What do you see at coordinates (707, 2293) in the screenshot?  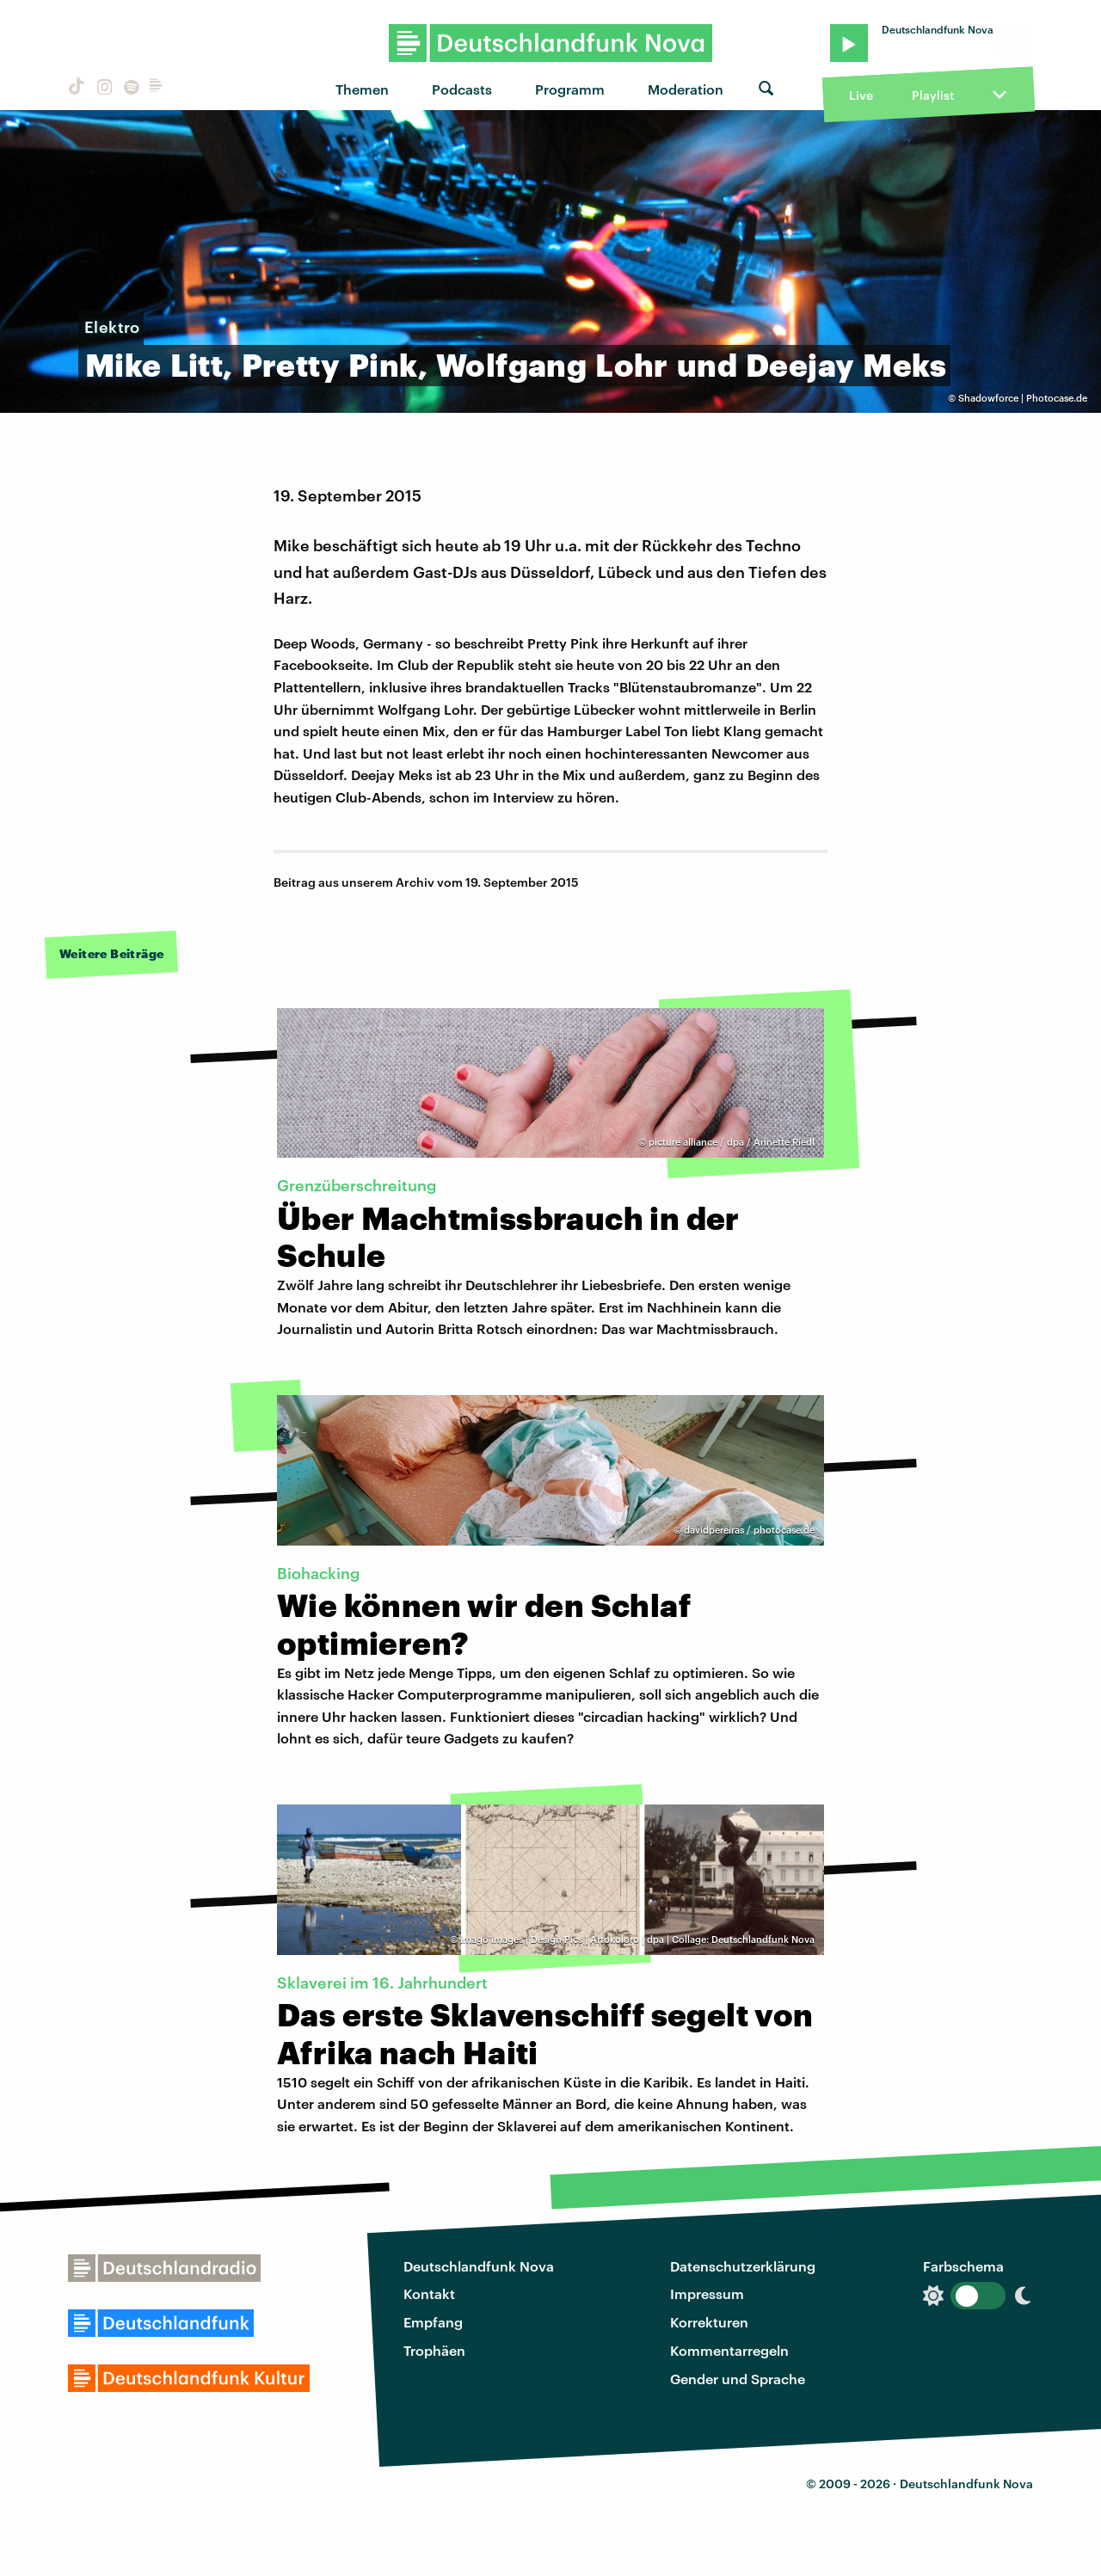 I see `Impressum` at bounding box center [707, 2293].